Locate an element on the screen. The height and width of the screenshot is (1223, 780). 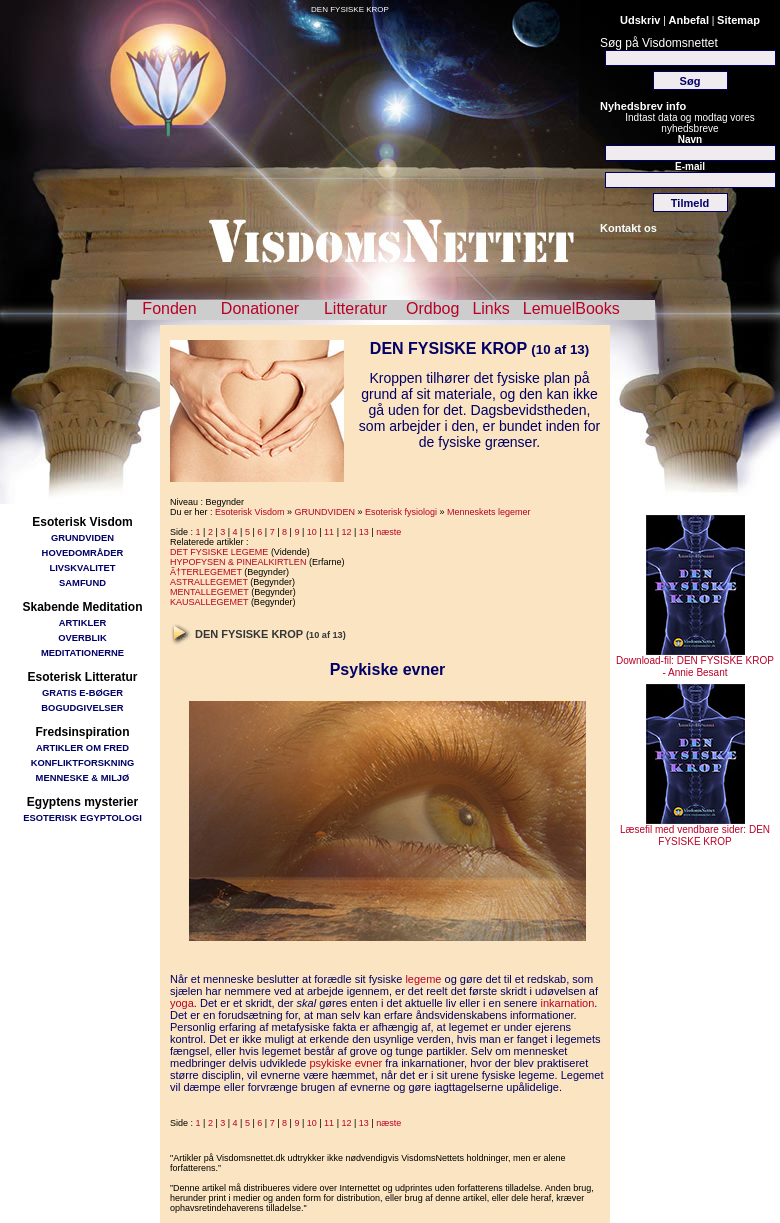
12 is located at coordinates (346, 532).